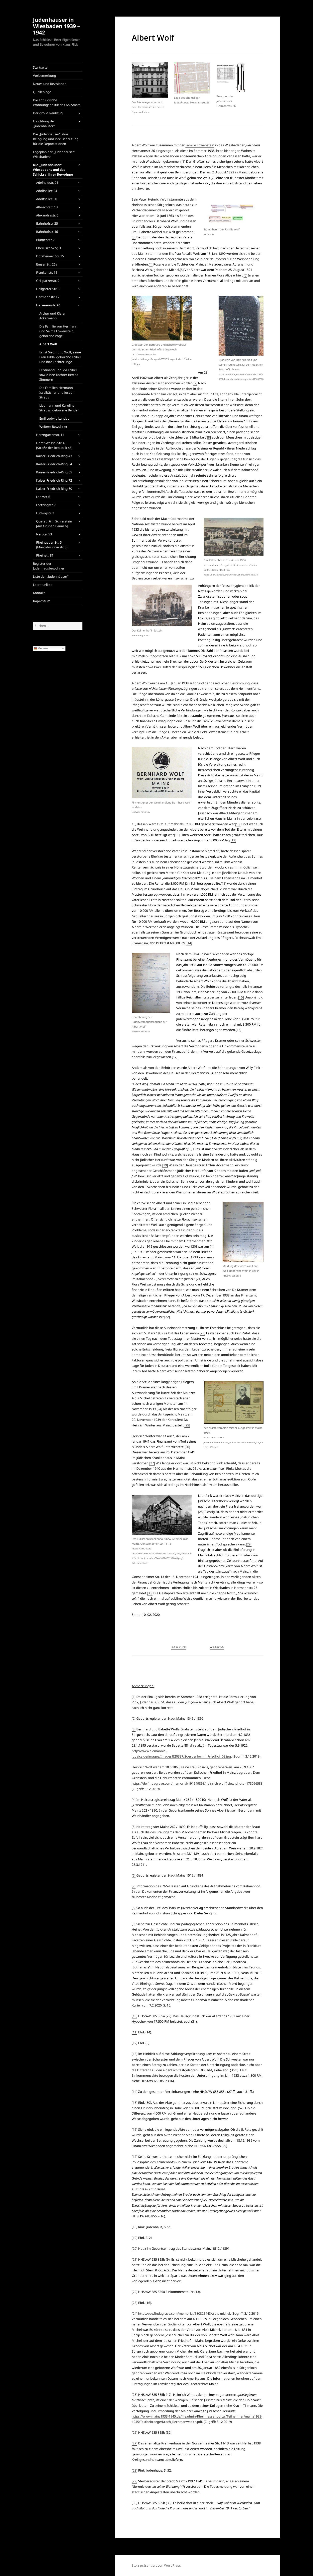 The height and width of the screenshot is (2576, 313). I want to click on Die Familie von Hermann und Selma Löwenstein, geborene Vogel, so click(58, 331).